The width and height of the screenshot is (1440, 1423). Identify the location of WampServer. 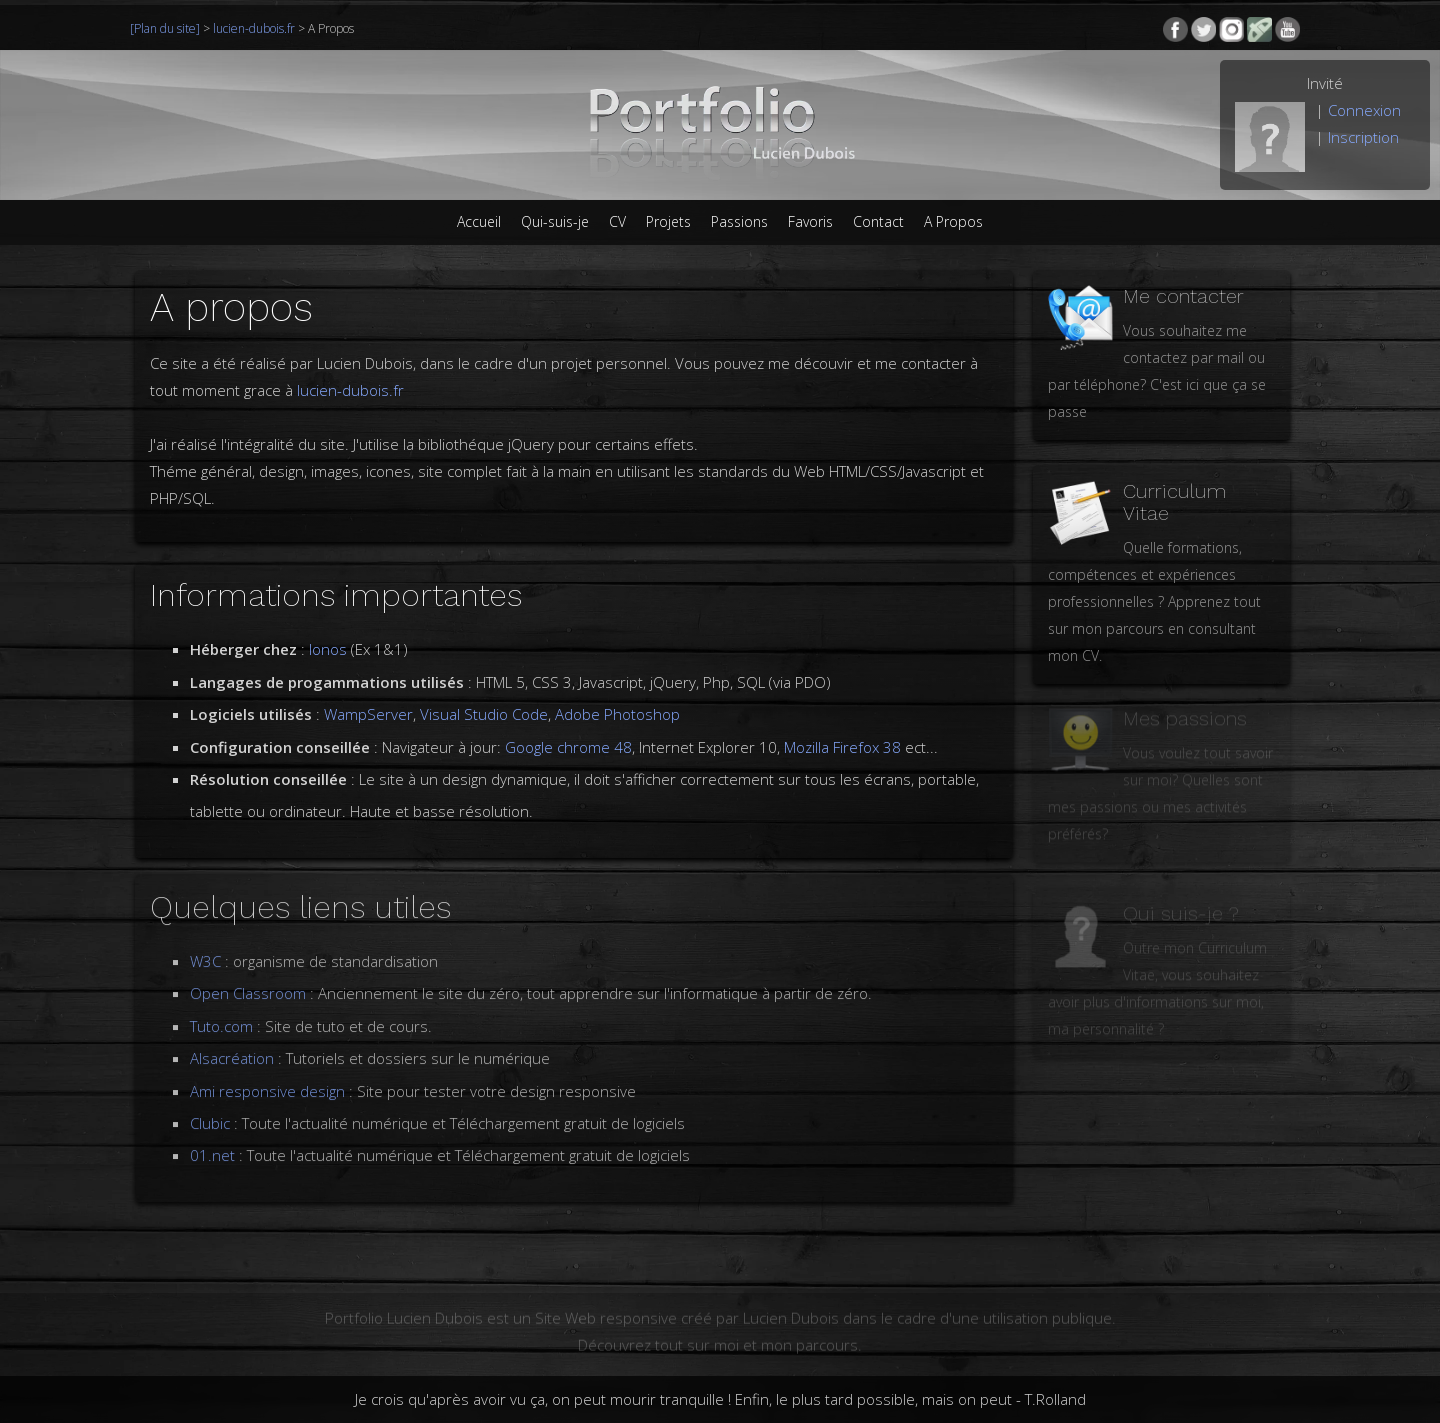
(368, 714).